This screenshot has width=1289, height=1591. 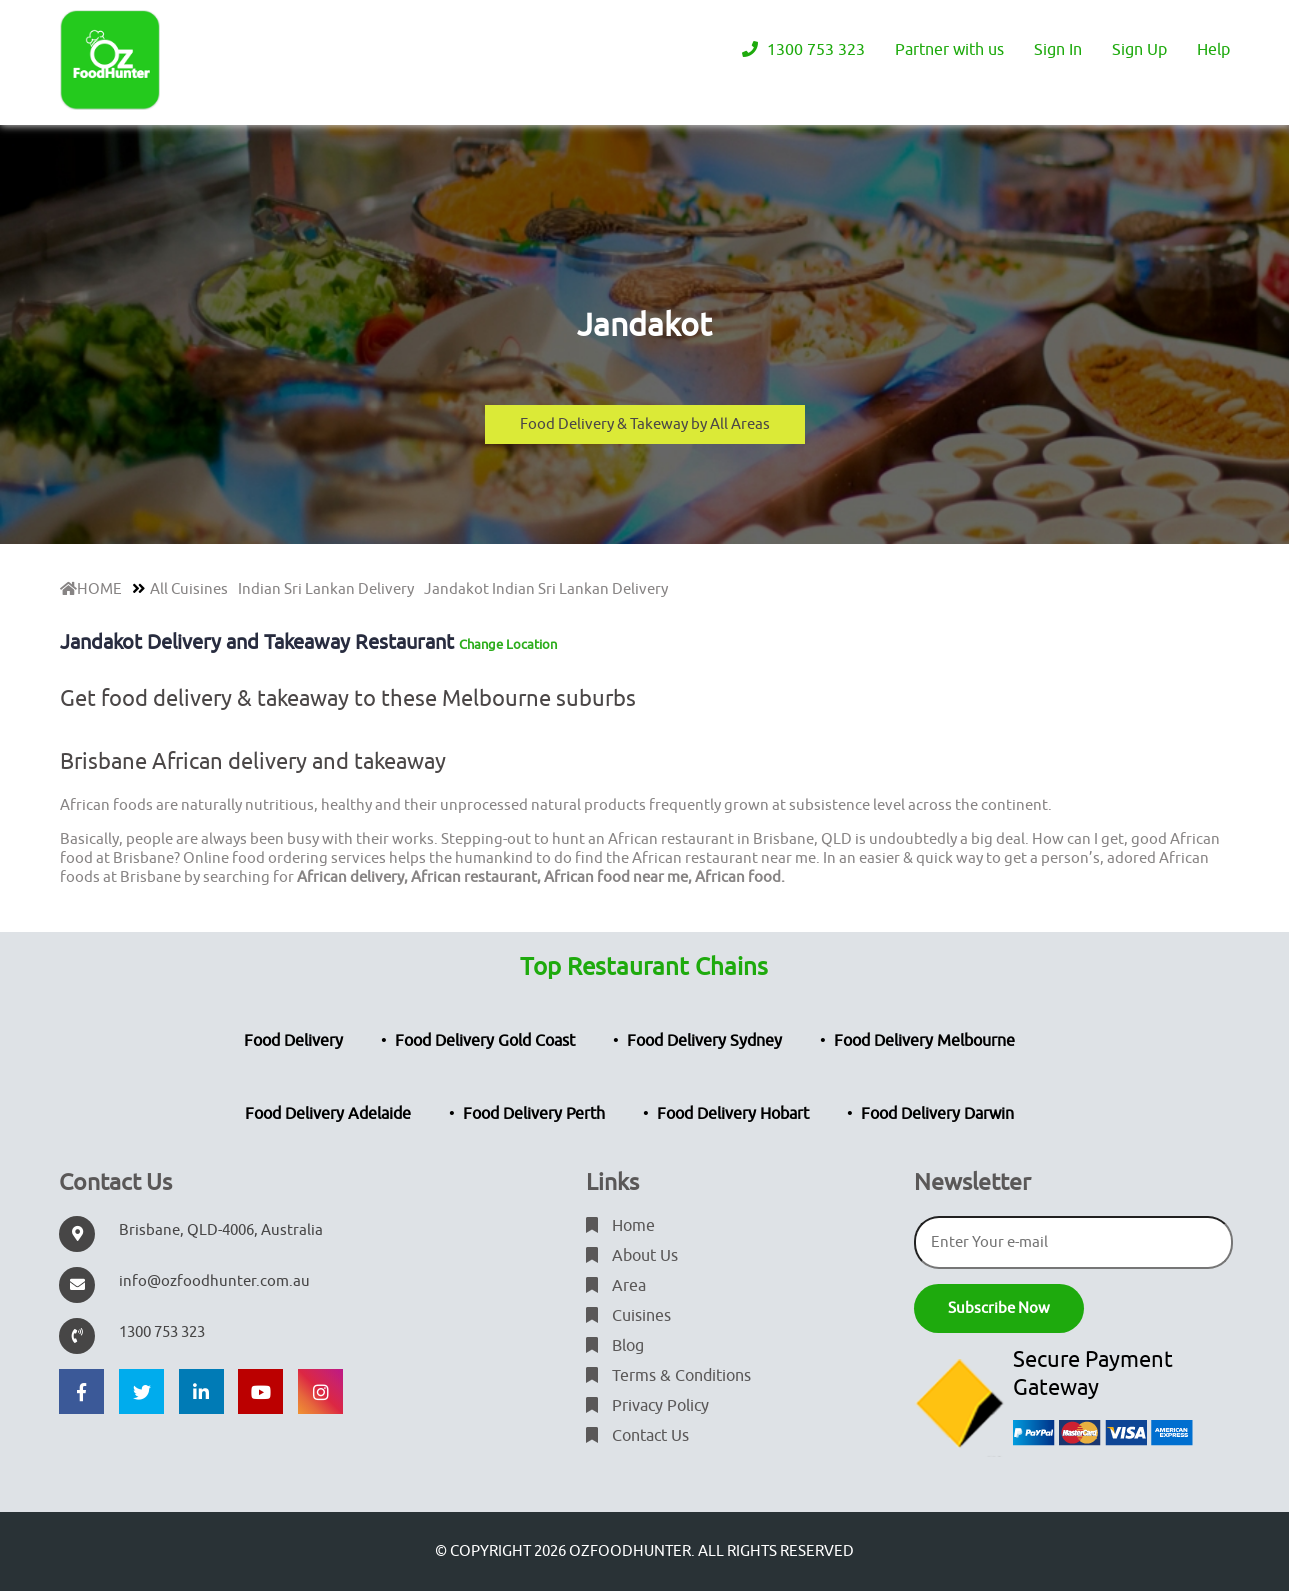 What do you see at coordinates (803, 50) in the screenshot?
I see `1300 753 323` at bounding box center [803, 50].